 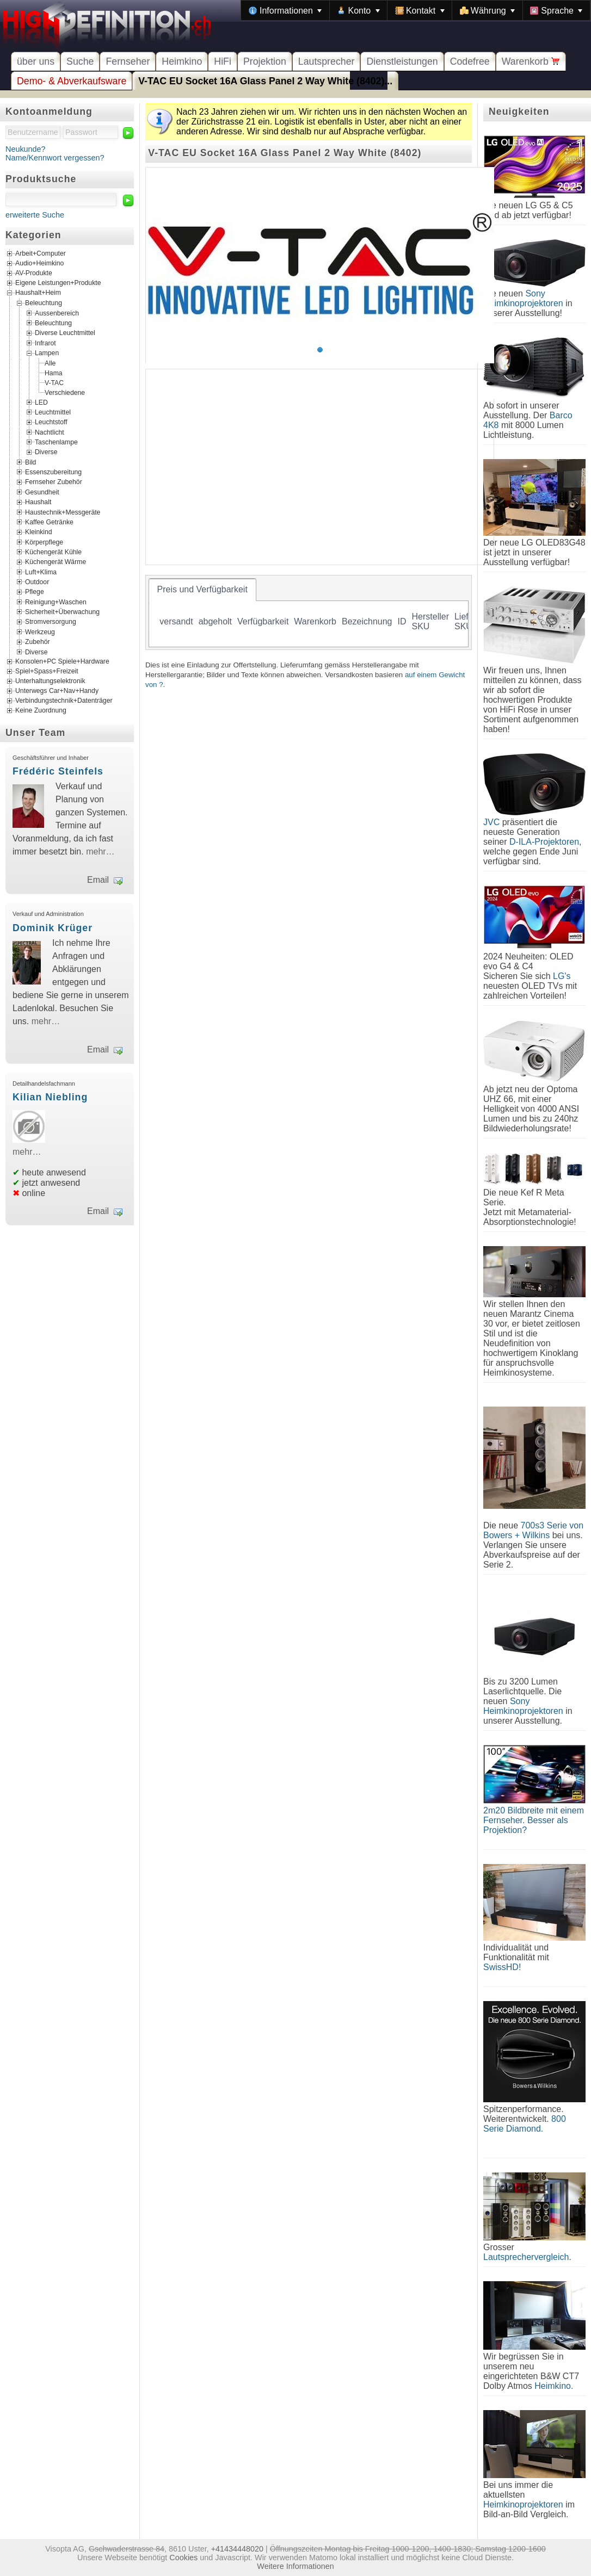 I want to click on Essenszubereitung, so click(x=53, y=472).